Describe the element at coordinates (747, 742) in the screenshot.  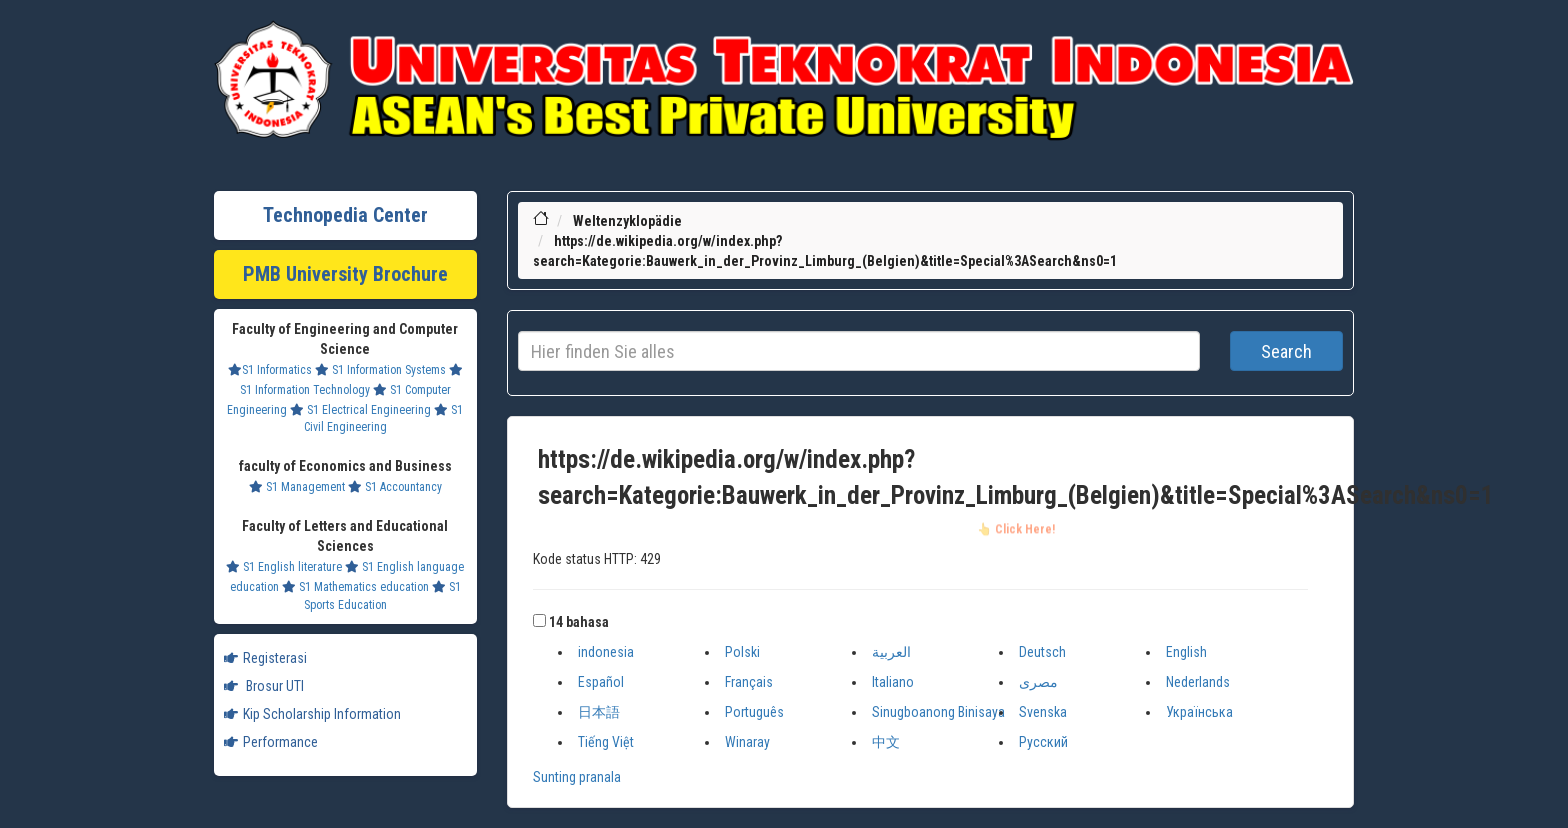
I see `Winaray` at that location.